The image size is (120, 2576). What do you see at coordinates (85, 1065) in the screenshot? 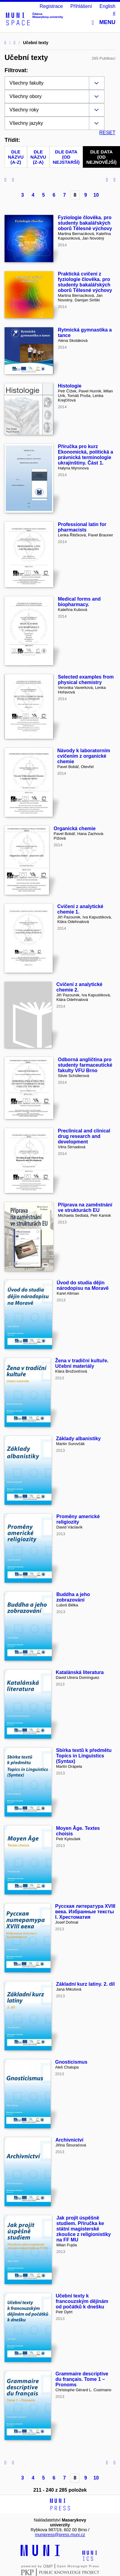
I see `Odborná angličtina pro studenty farmaceutické fakulty VFU Brno` at bounding box center [85, 1065].